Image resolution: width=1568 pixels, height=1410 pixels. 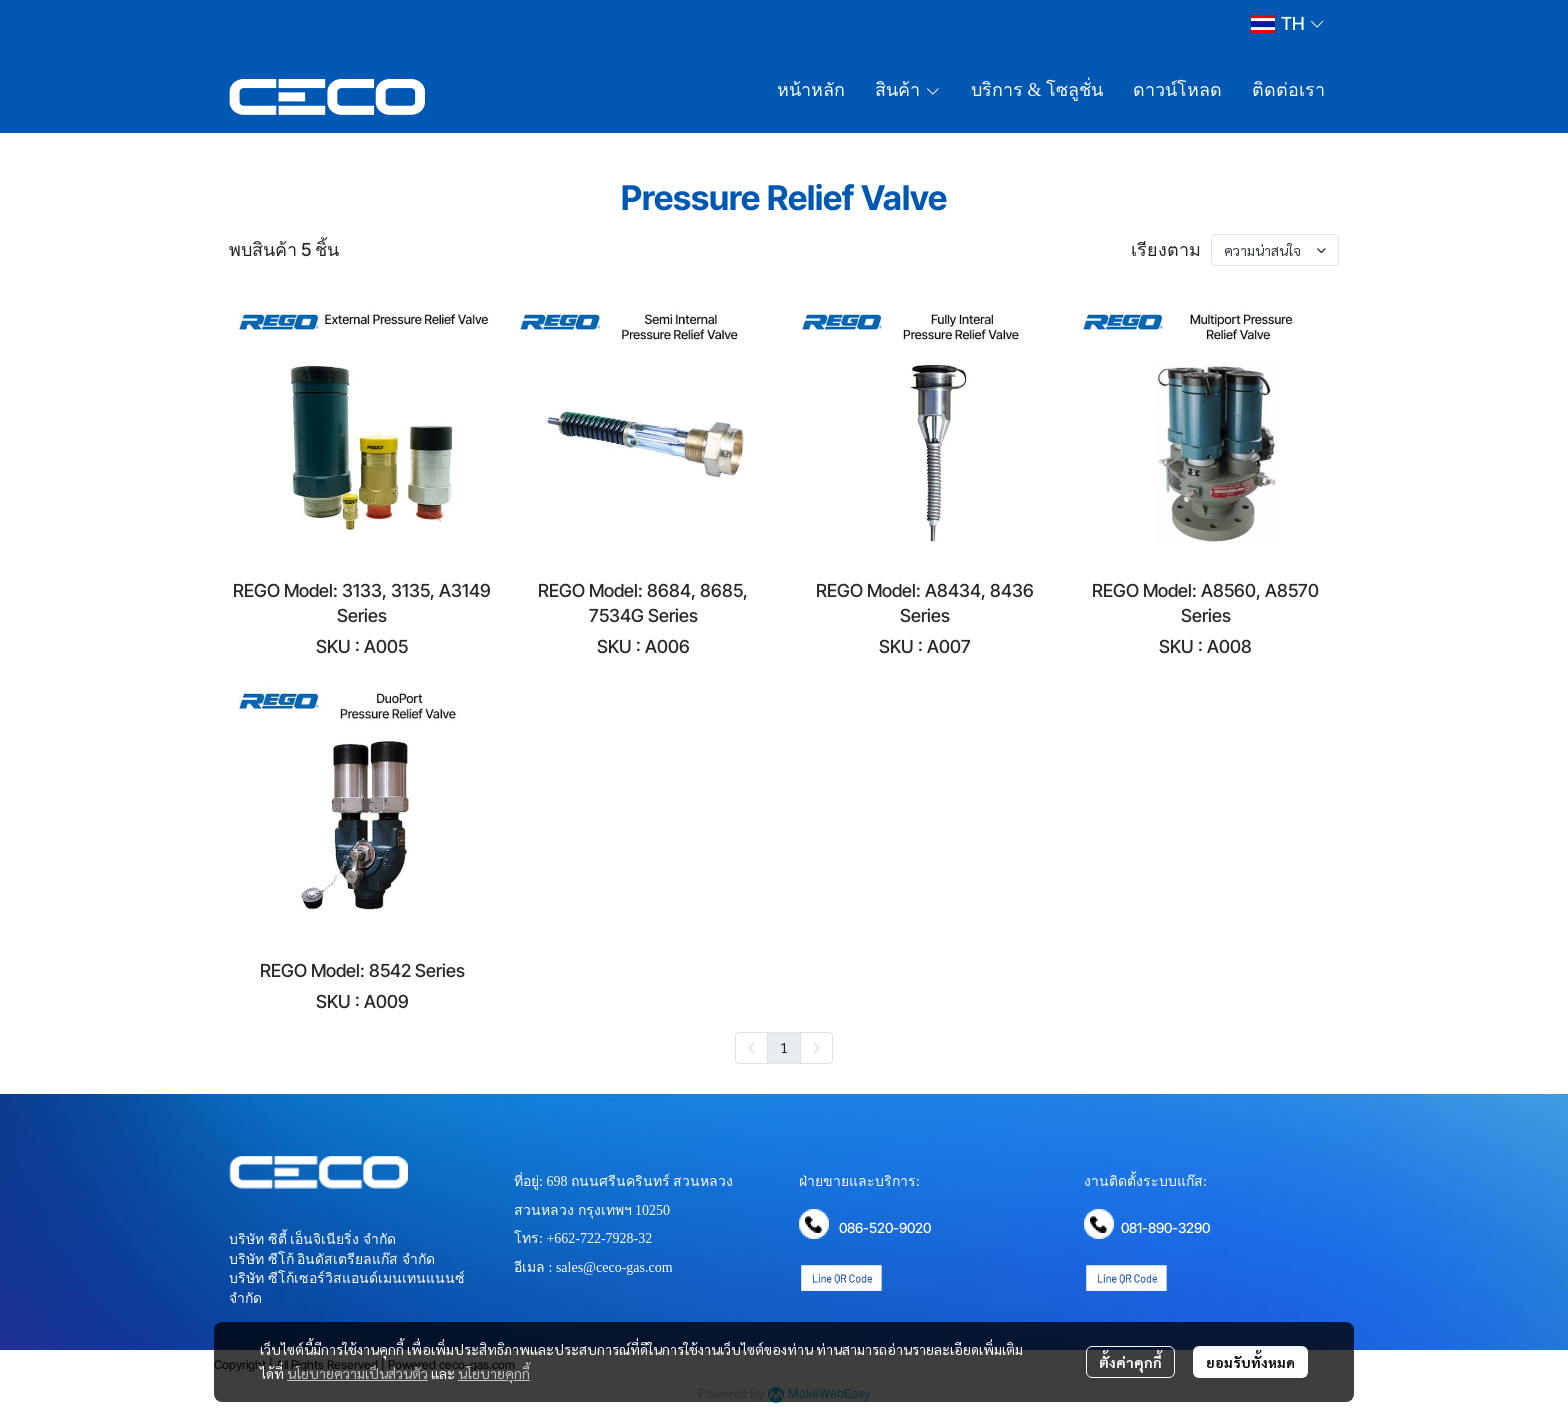 What do you see at coordinates (1287, 23) in the screenshot?
I see `[button]` at bounding box center [1287, 23].